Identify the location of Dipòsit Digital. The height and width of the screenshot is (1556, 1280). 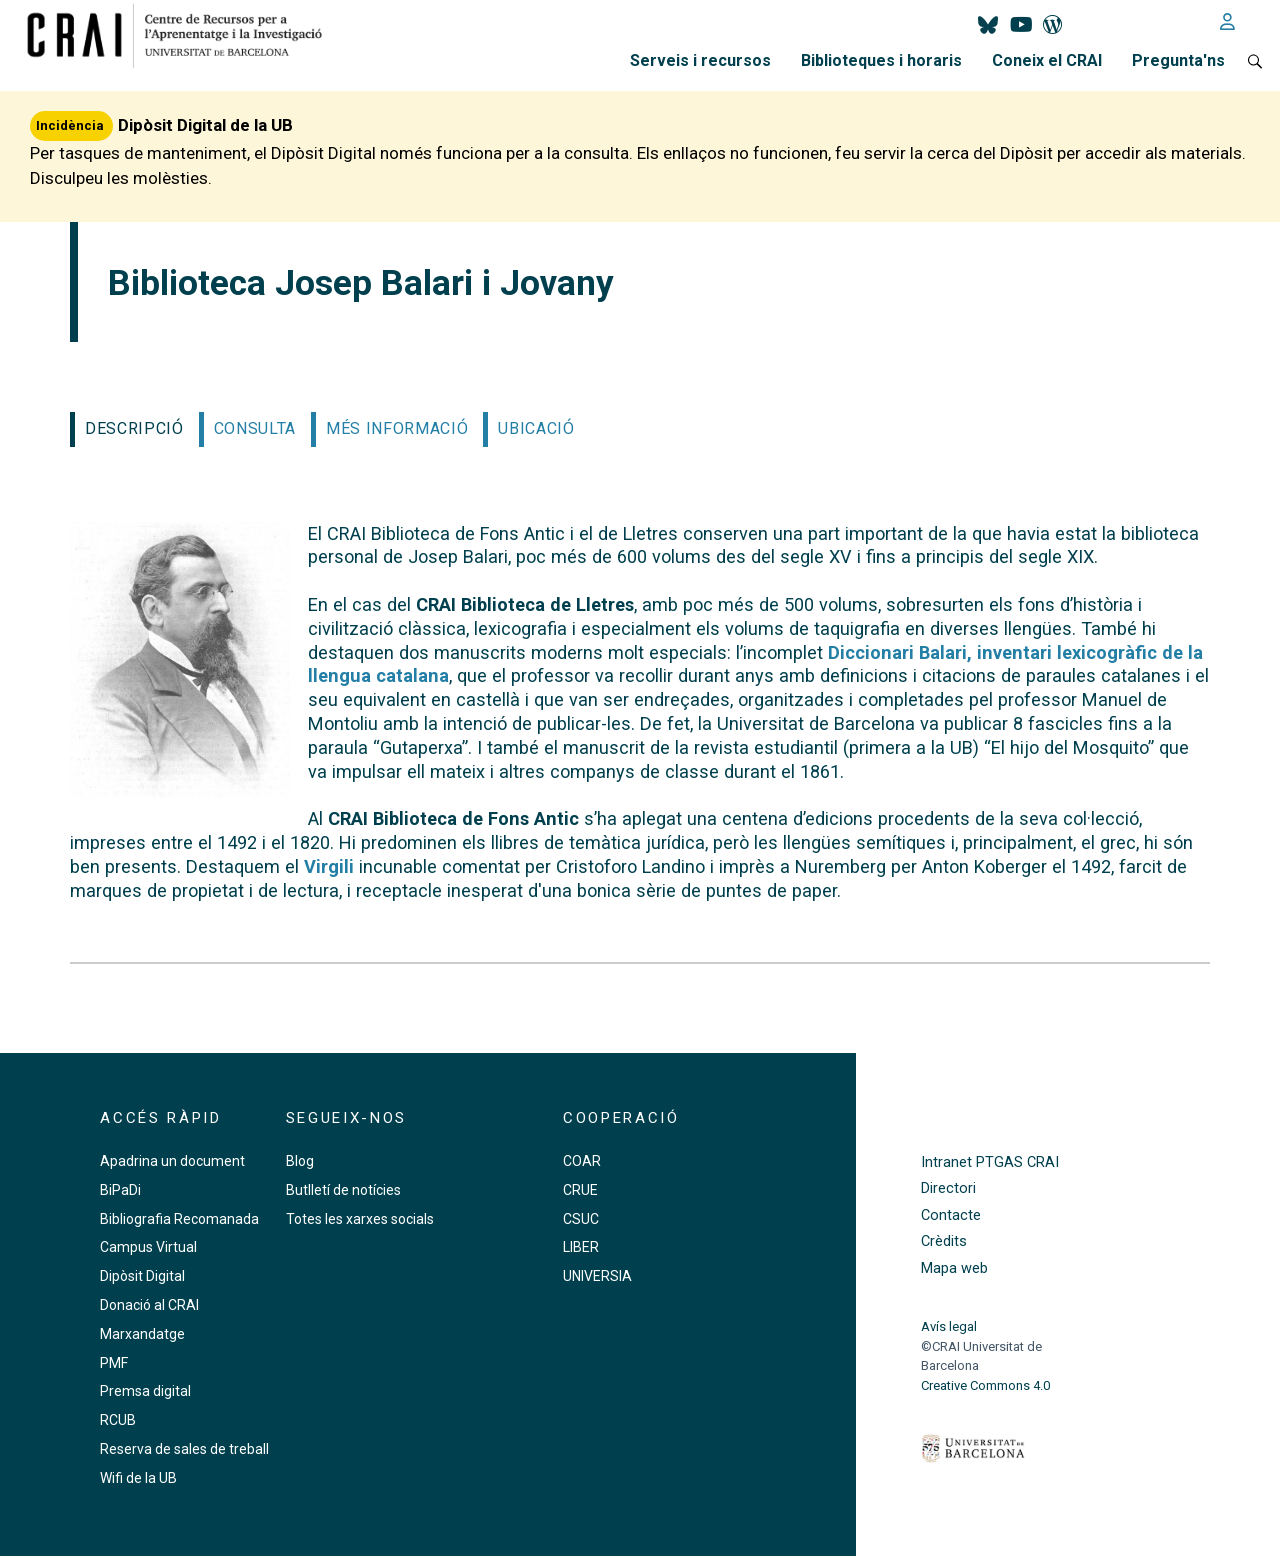
(142, 1276).